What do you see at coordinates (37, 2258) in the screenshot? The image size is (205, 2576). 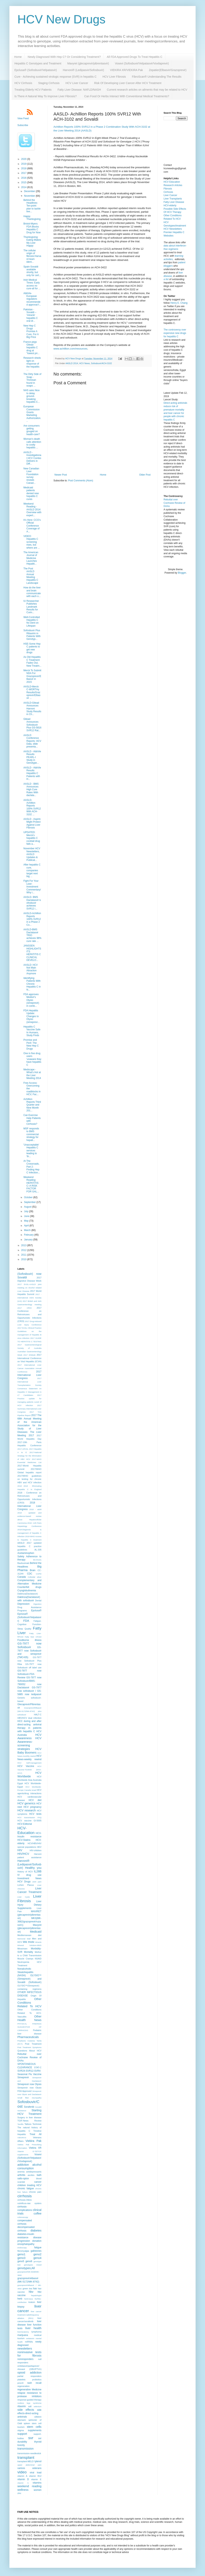 I see `geno4` at bounding box center [37, 2258].